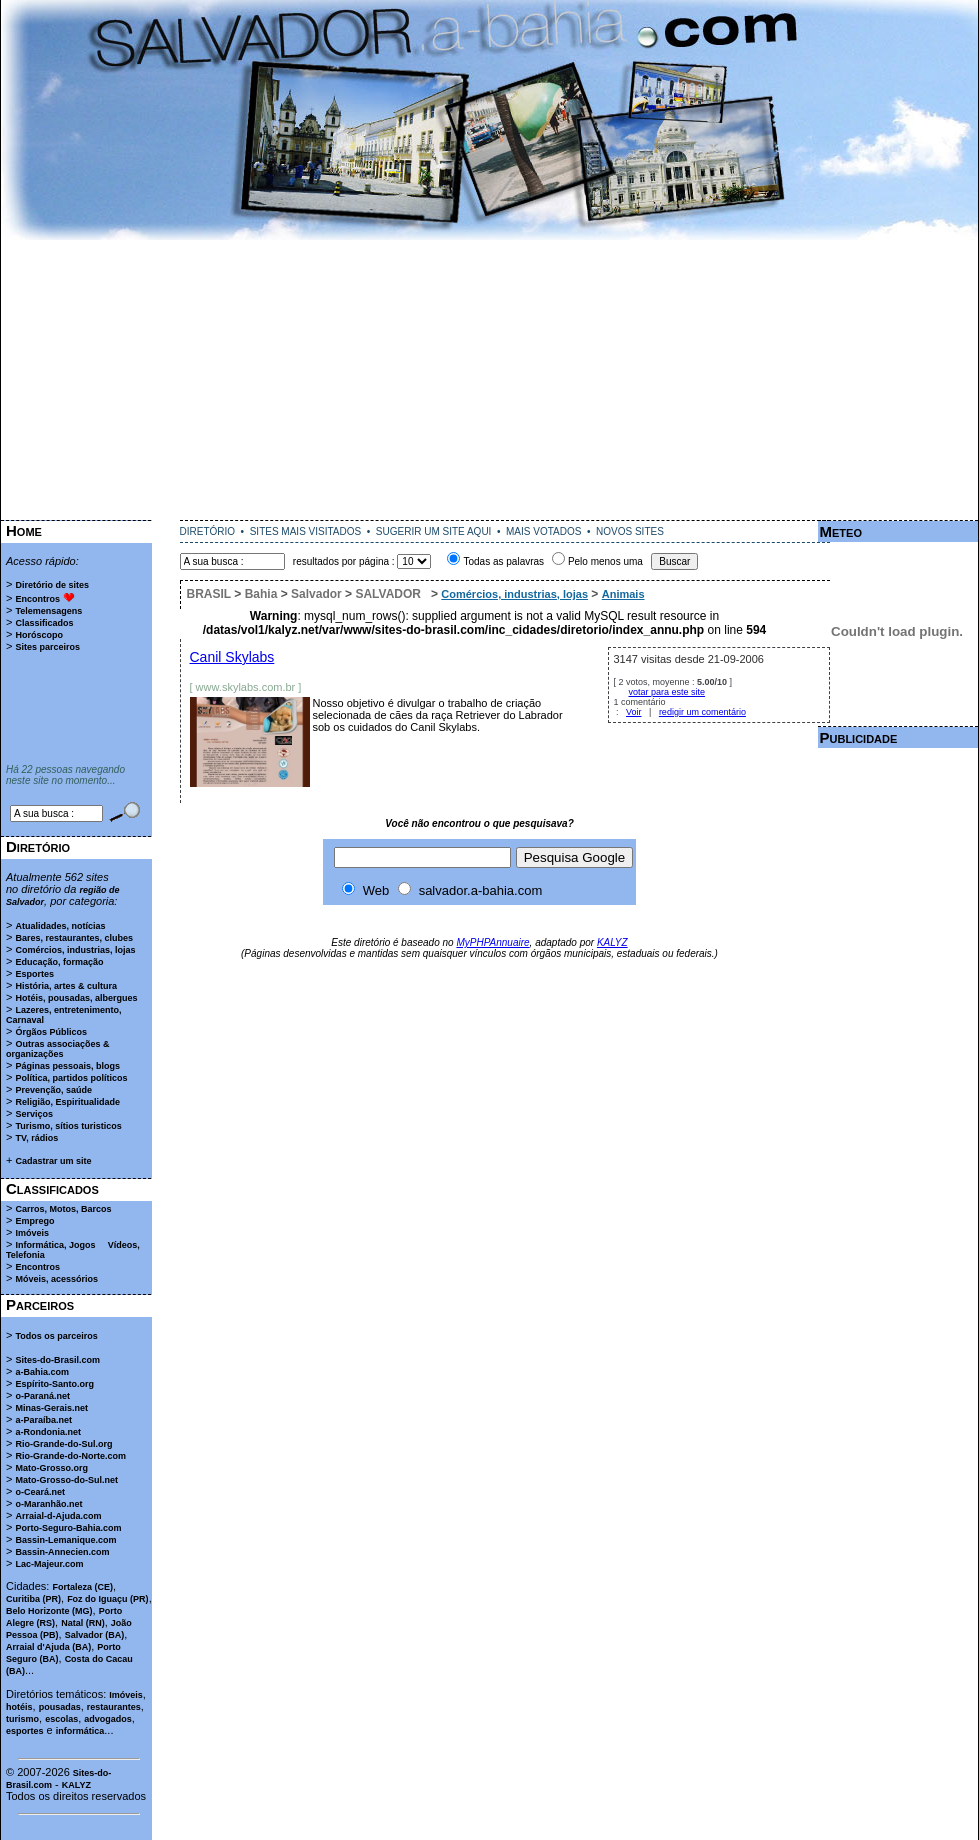  What do you see at coordinates (38, 846) in the screenshot?
I see `Diretório` at bounding box center [38, 846].